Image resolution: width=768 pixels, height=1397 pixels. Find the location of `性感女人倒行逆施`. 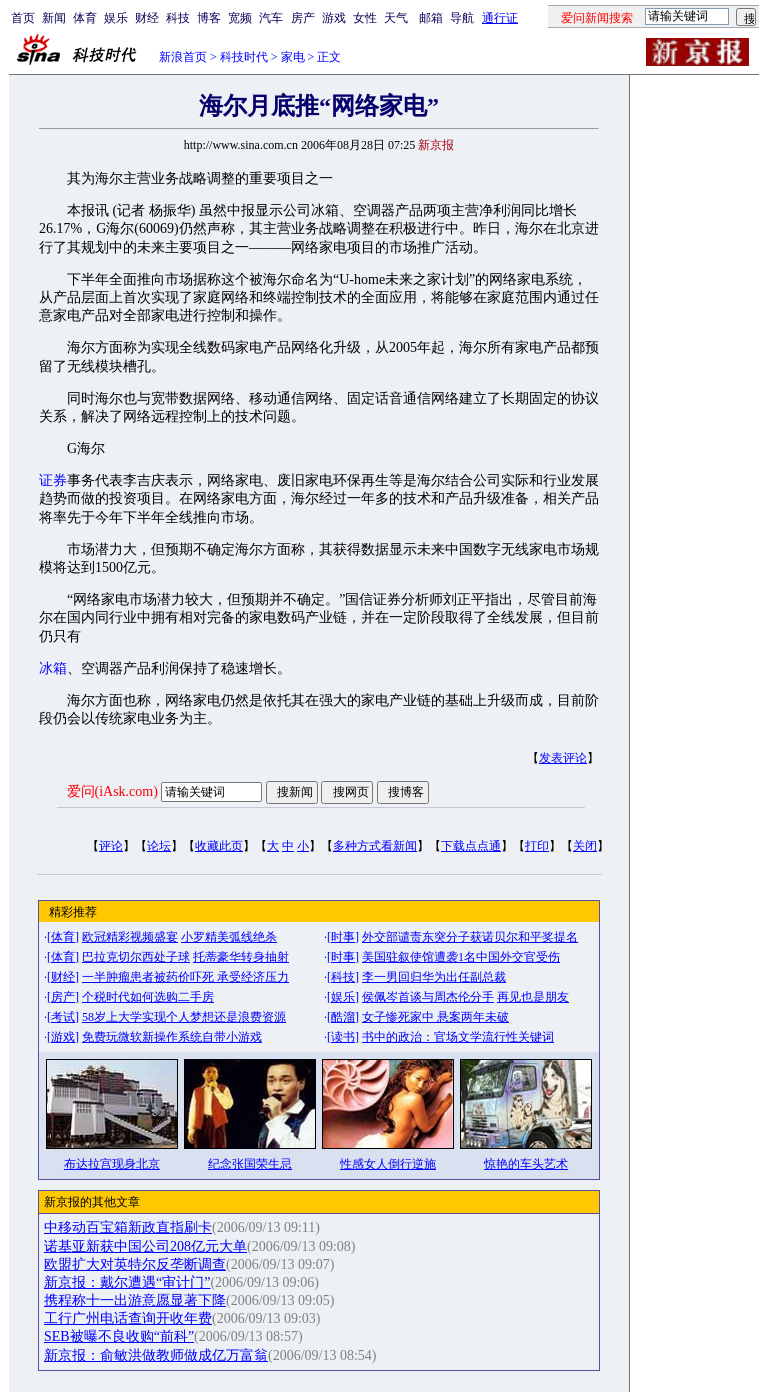

性感女人倒行逆施 is located at coordinates (388, 1164).